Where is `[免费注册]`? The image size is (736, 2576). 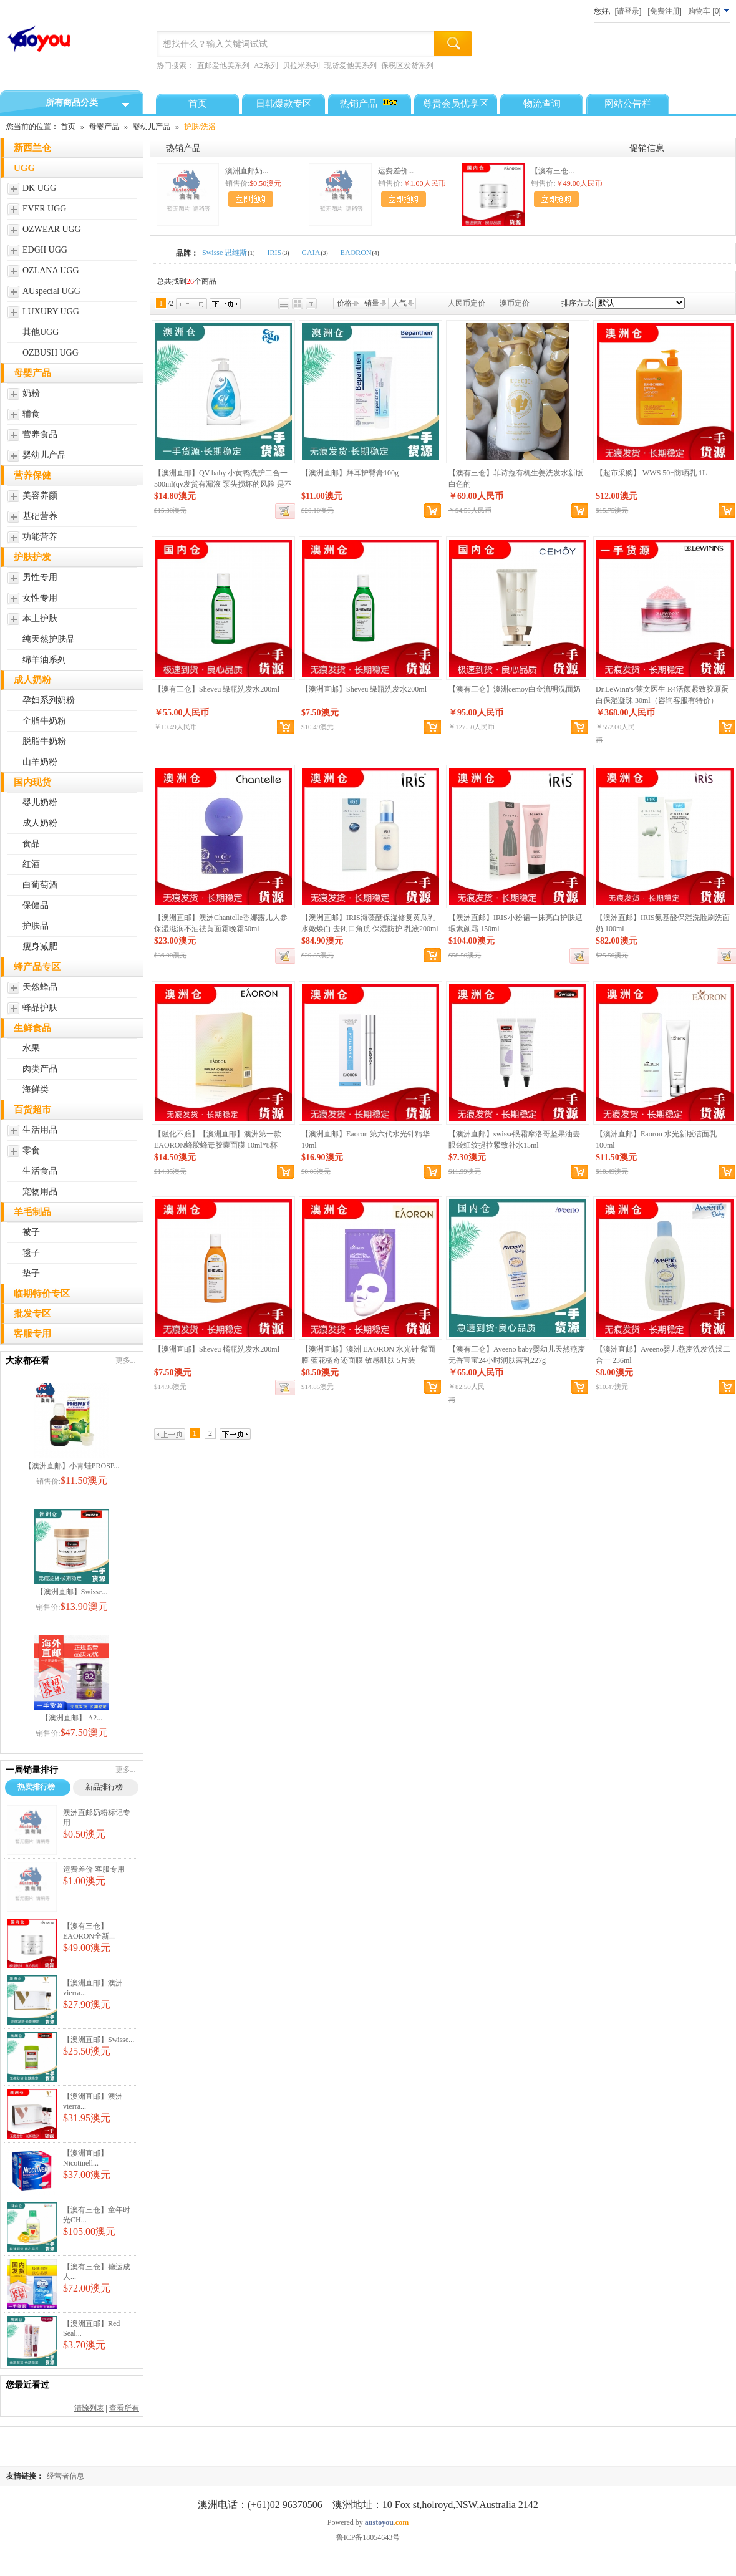 [免费注册] is located at coordinates (664, 11).